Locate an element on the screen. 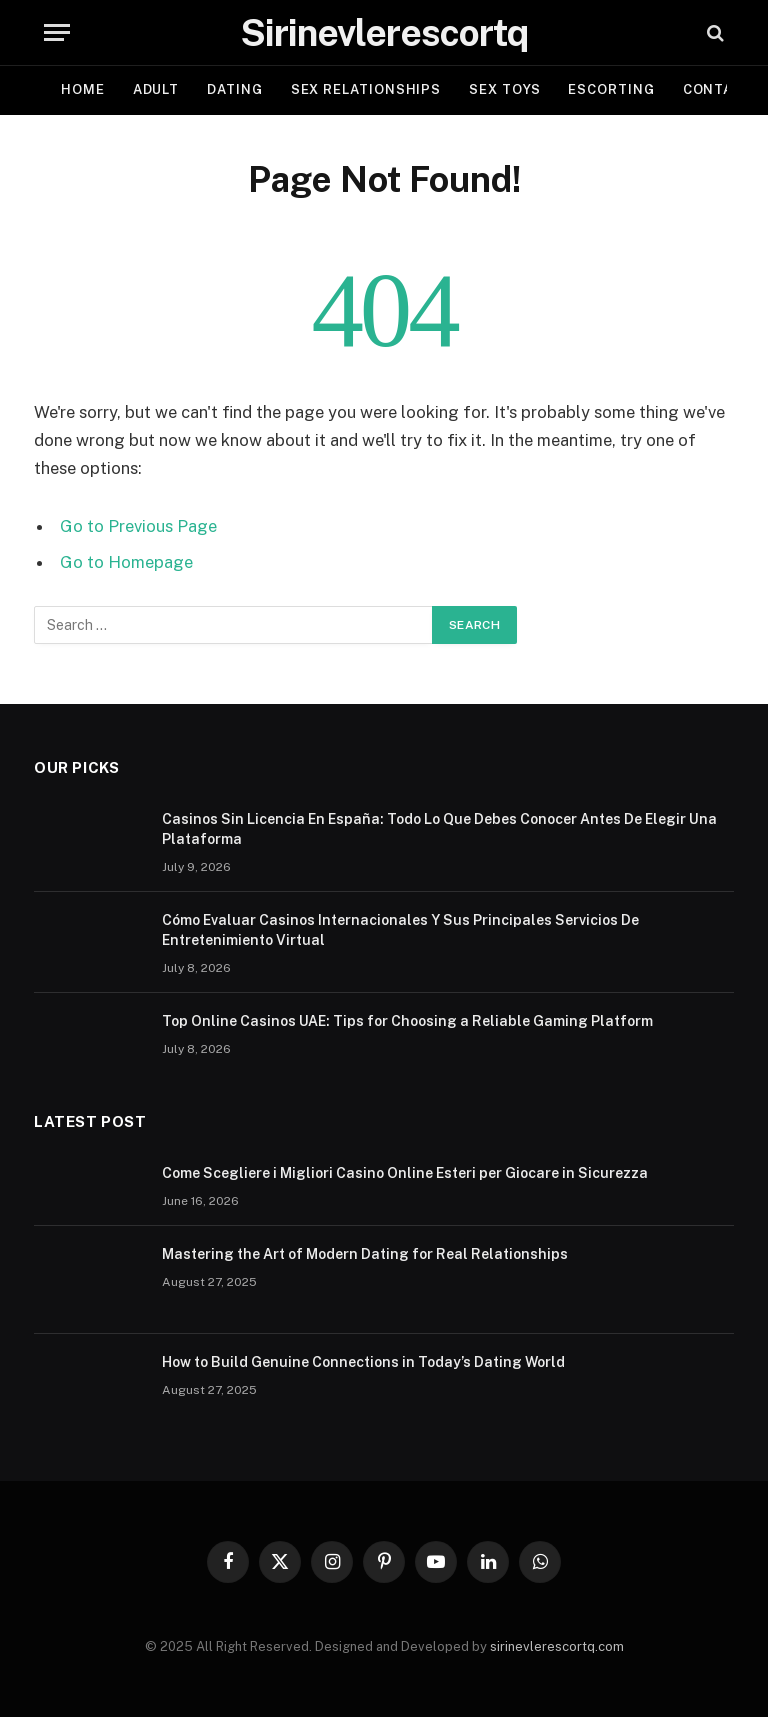 The width and height of the screenshot is (768, 1717). SEX RELATIONSHIPS is located at coordinates (366, 89).